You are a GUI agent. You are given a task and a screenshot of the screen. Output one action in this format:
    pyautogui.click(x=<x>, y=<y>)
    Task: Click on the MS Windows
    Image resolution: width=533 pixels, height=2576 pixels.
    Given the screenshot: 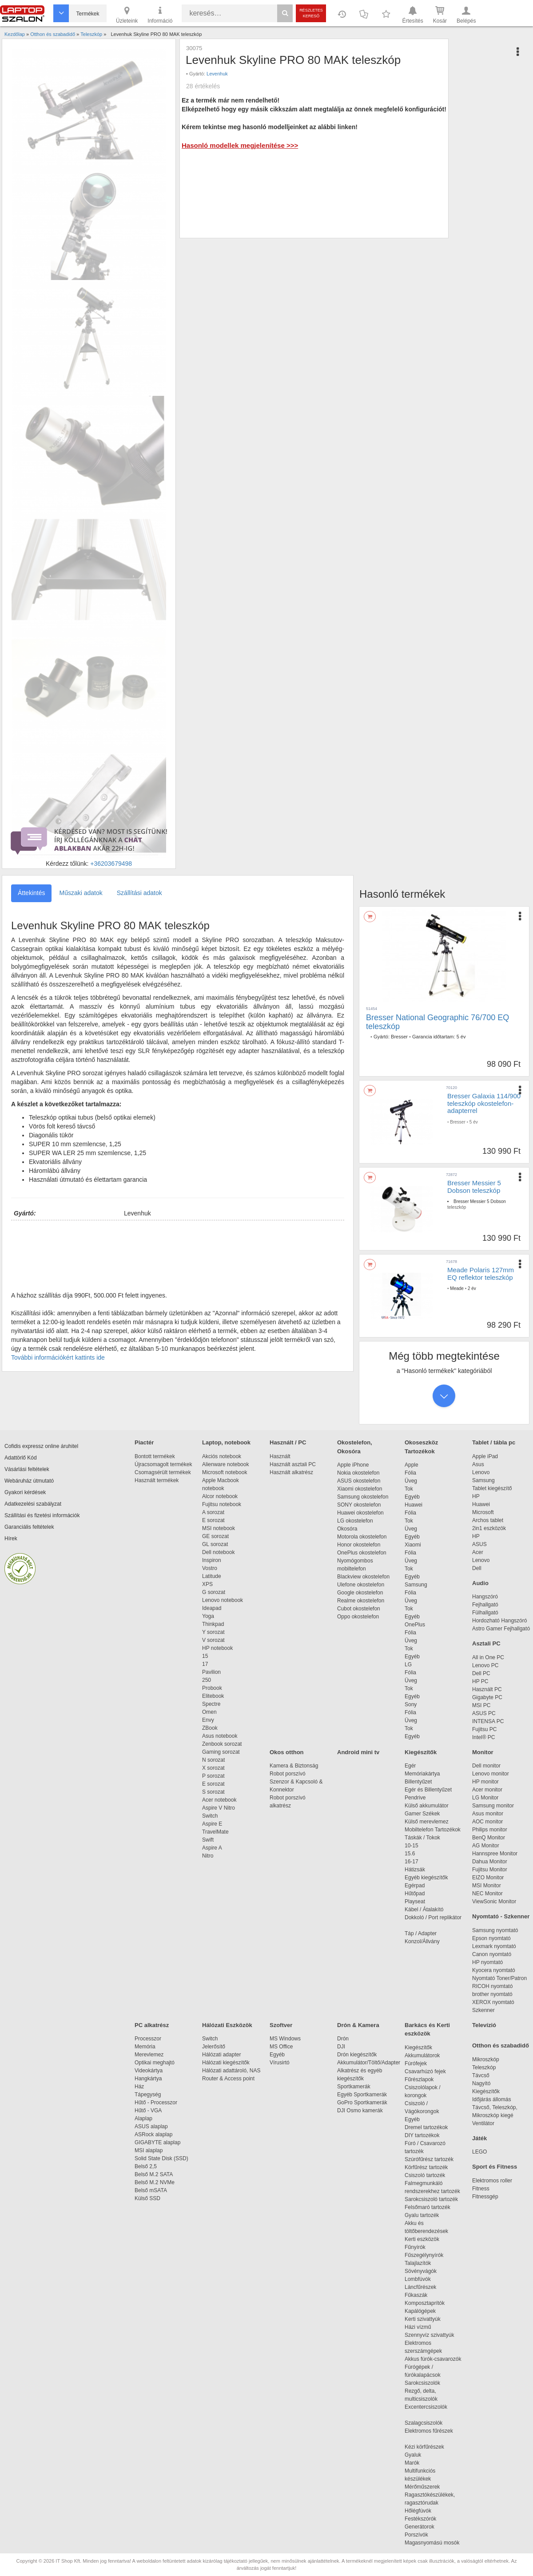 What is the action you would take?
    pyautogui.click(x=285, y=2039)
    